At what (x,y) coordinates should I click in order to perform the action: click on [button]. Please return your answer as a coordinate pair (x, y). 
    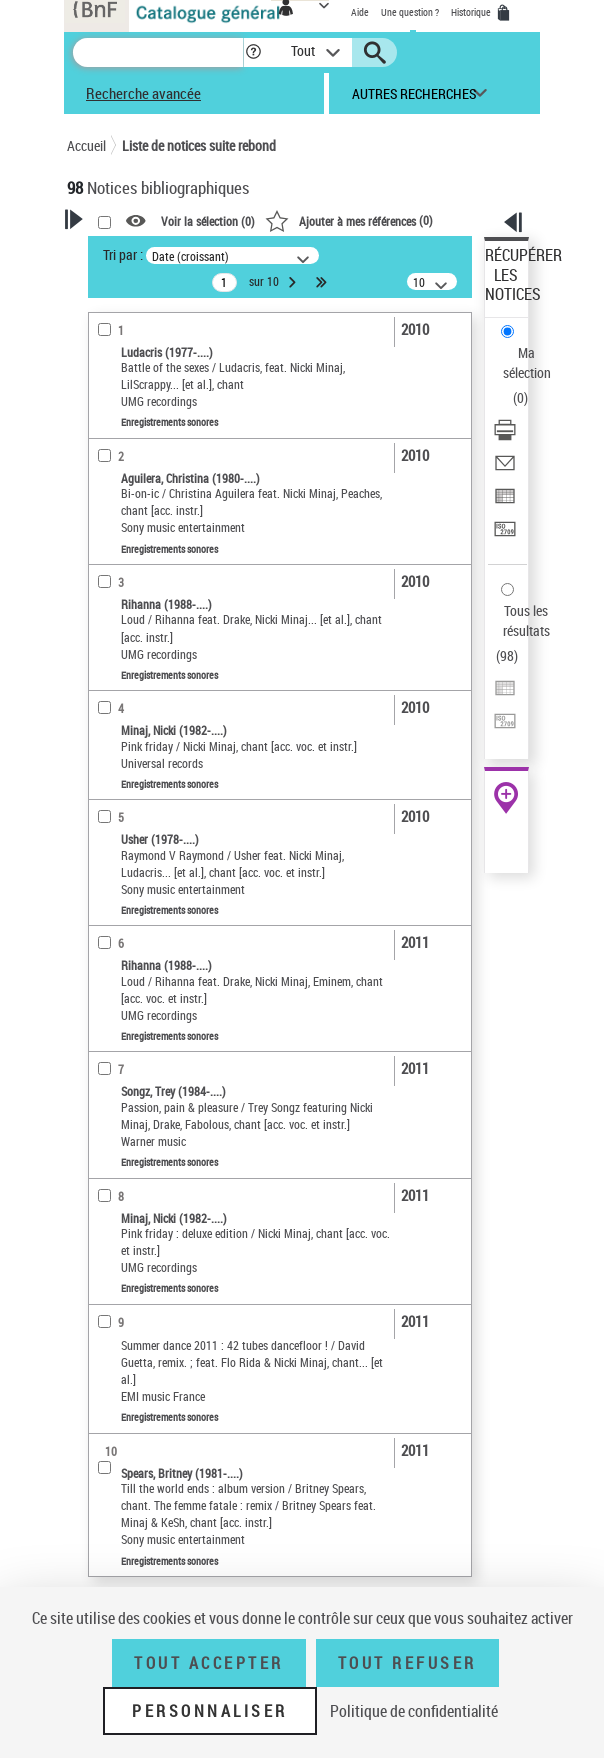
    Looking at the image, I should click on (253, 52).